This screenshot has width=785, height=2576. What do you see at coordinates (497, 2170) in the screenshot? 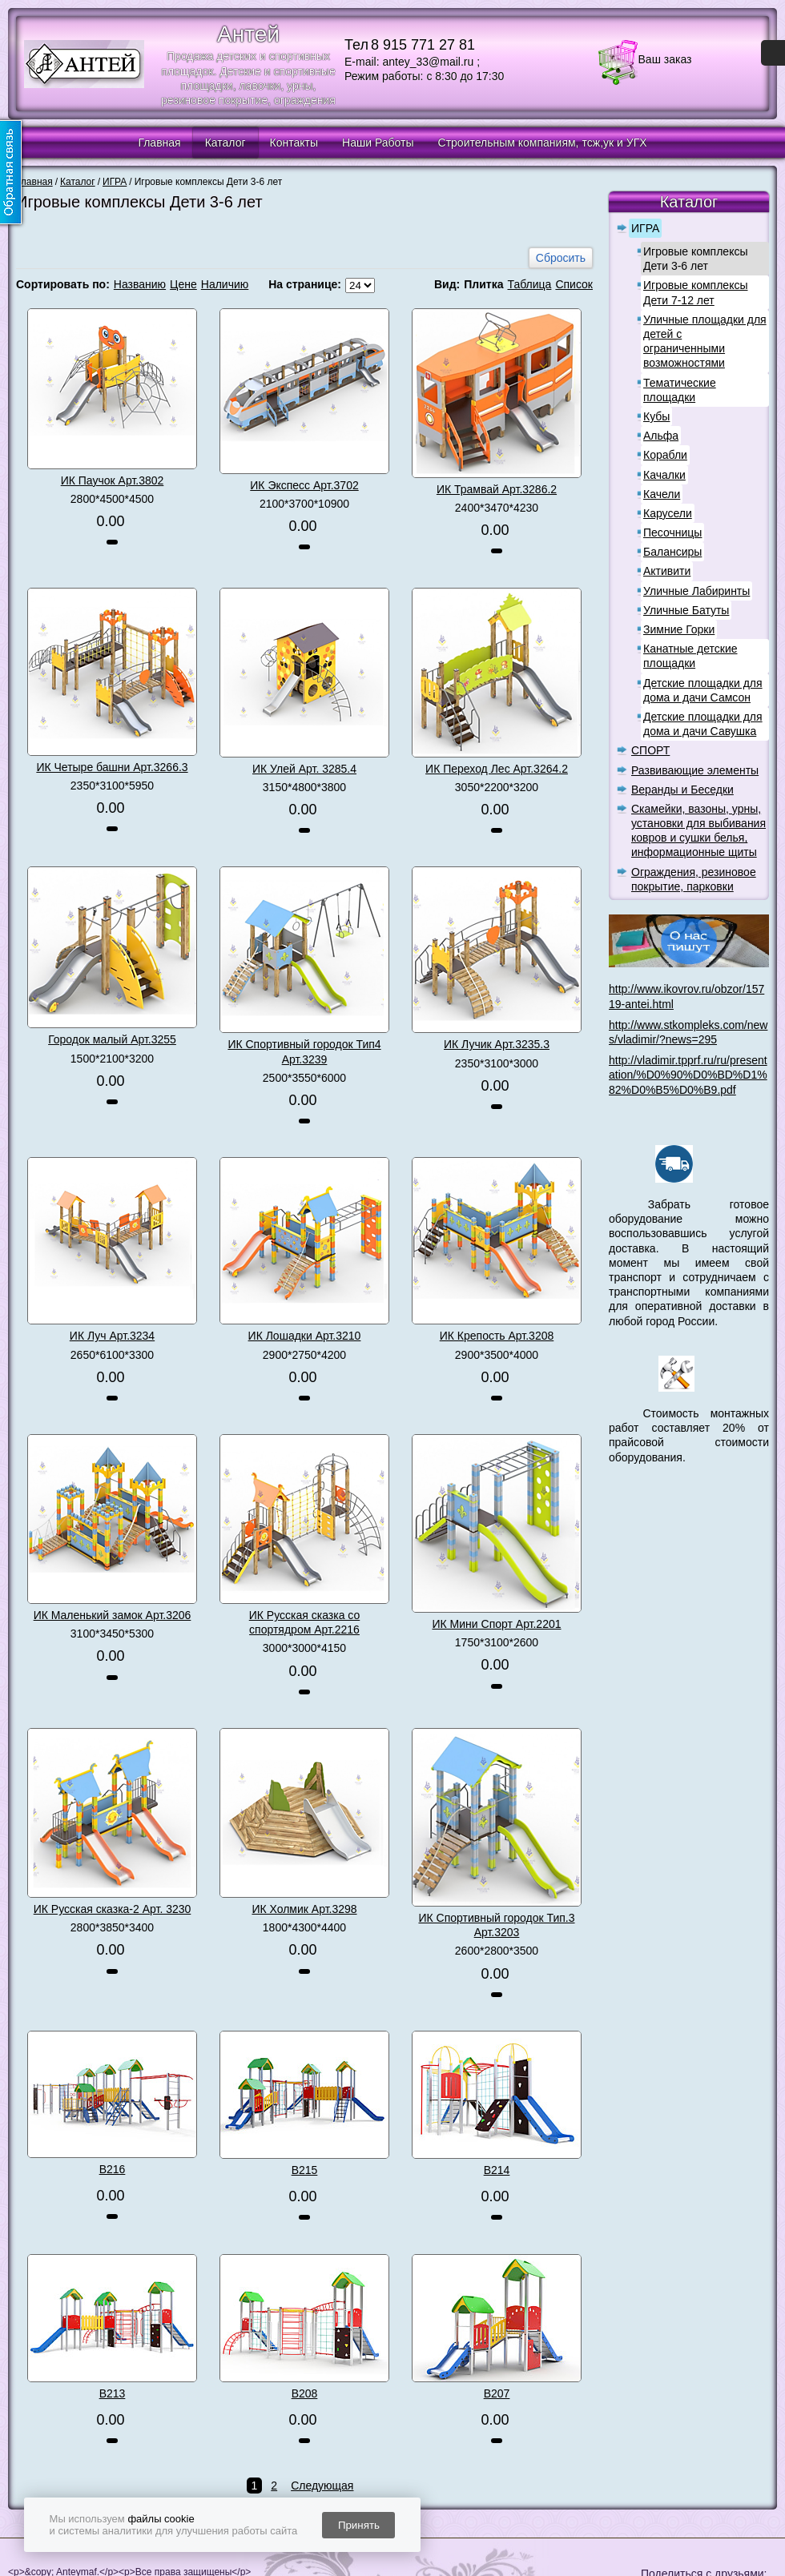
I see `В214` at bounding box center [497, 2170].